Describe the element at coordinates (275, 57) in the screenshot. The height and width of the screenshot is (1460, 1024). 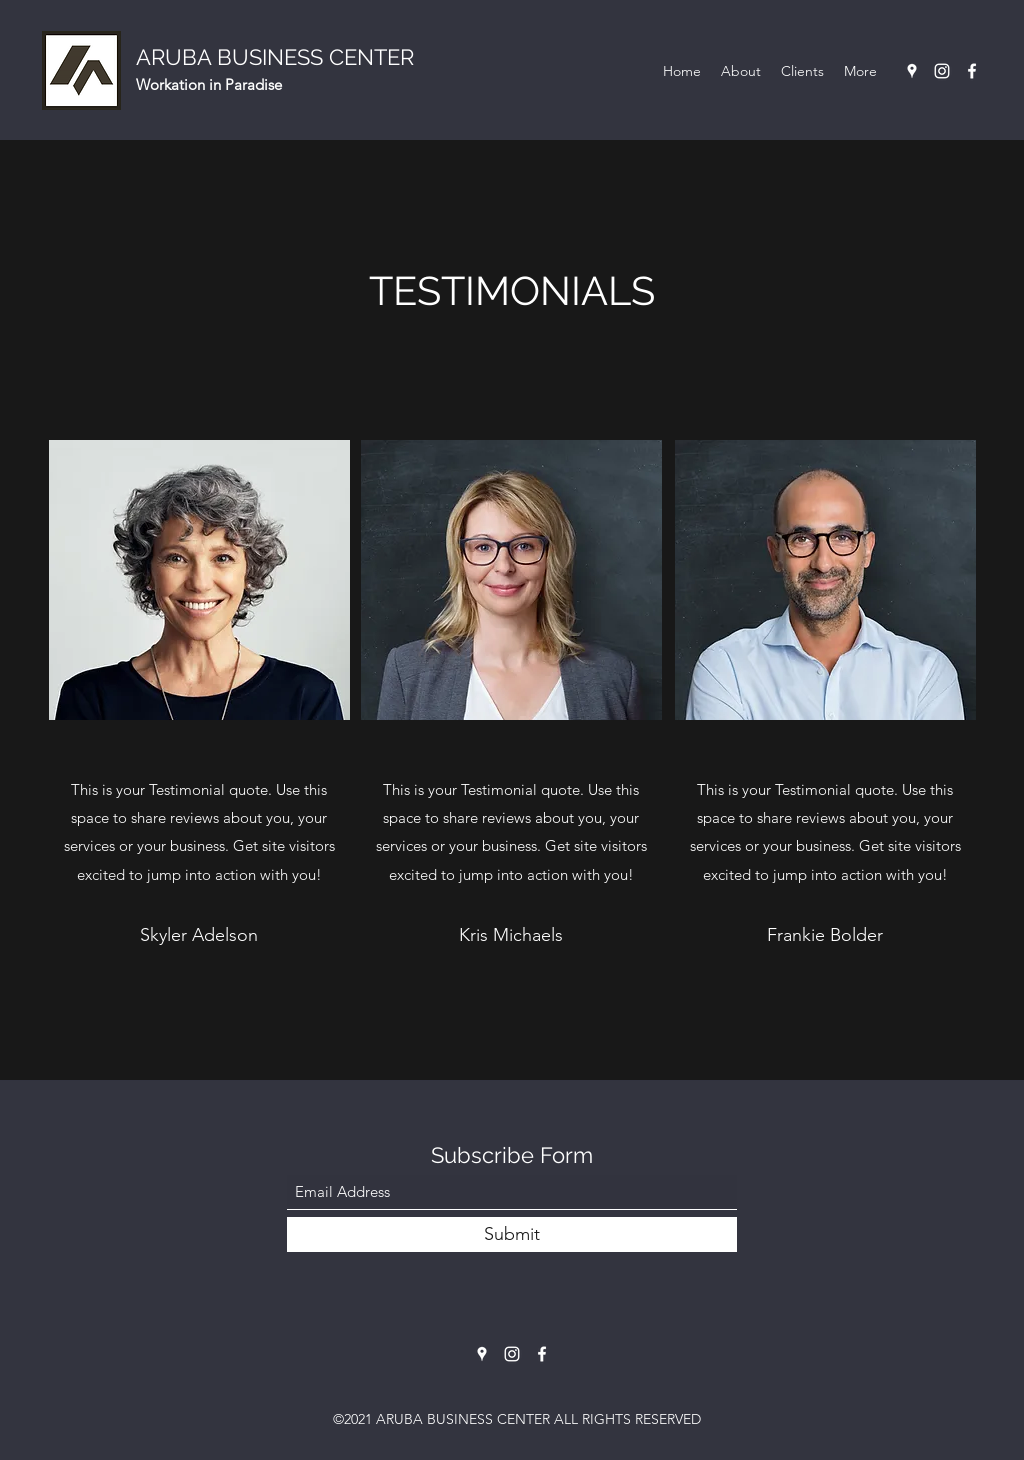
I see `ARUBA BUSINESS CENTER` at that location.